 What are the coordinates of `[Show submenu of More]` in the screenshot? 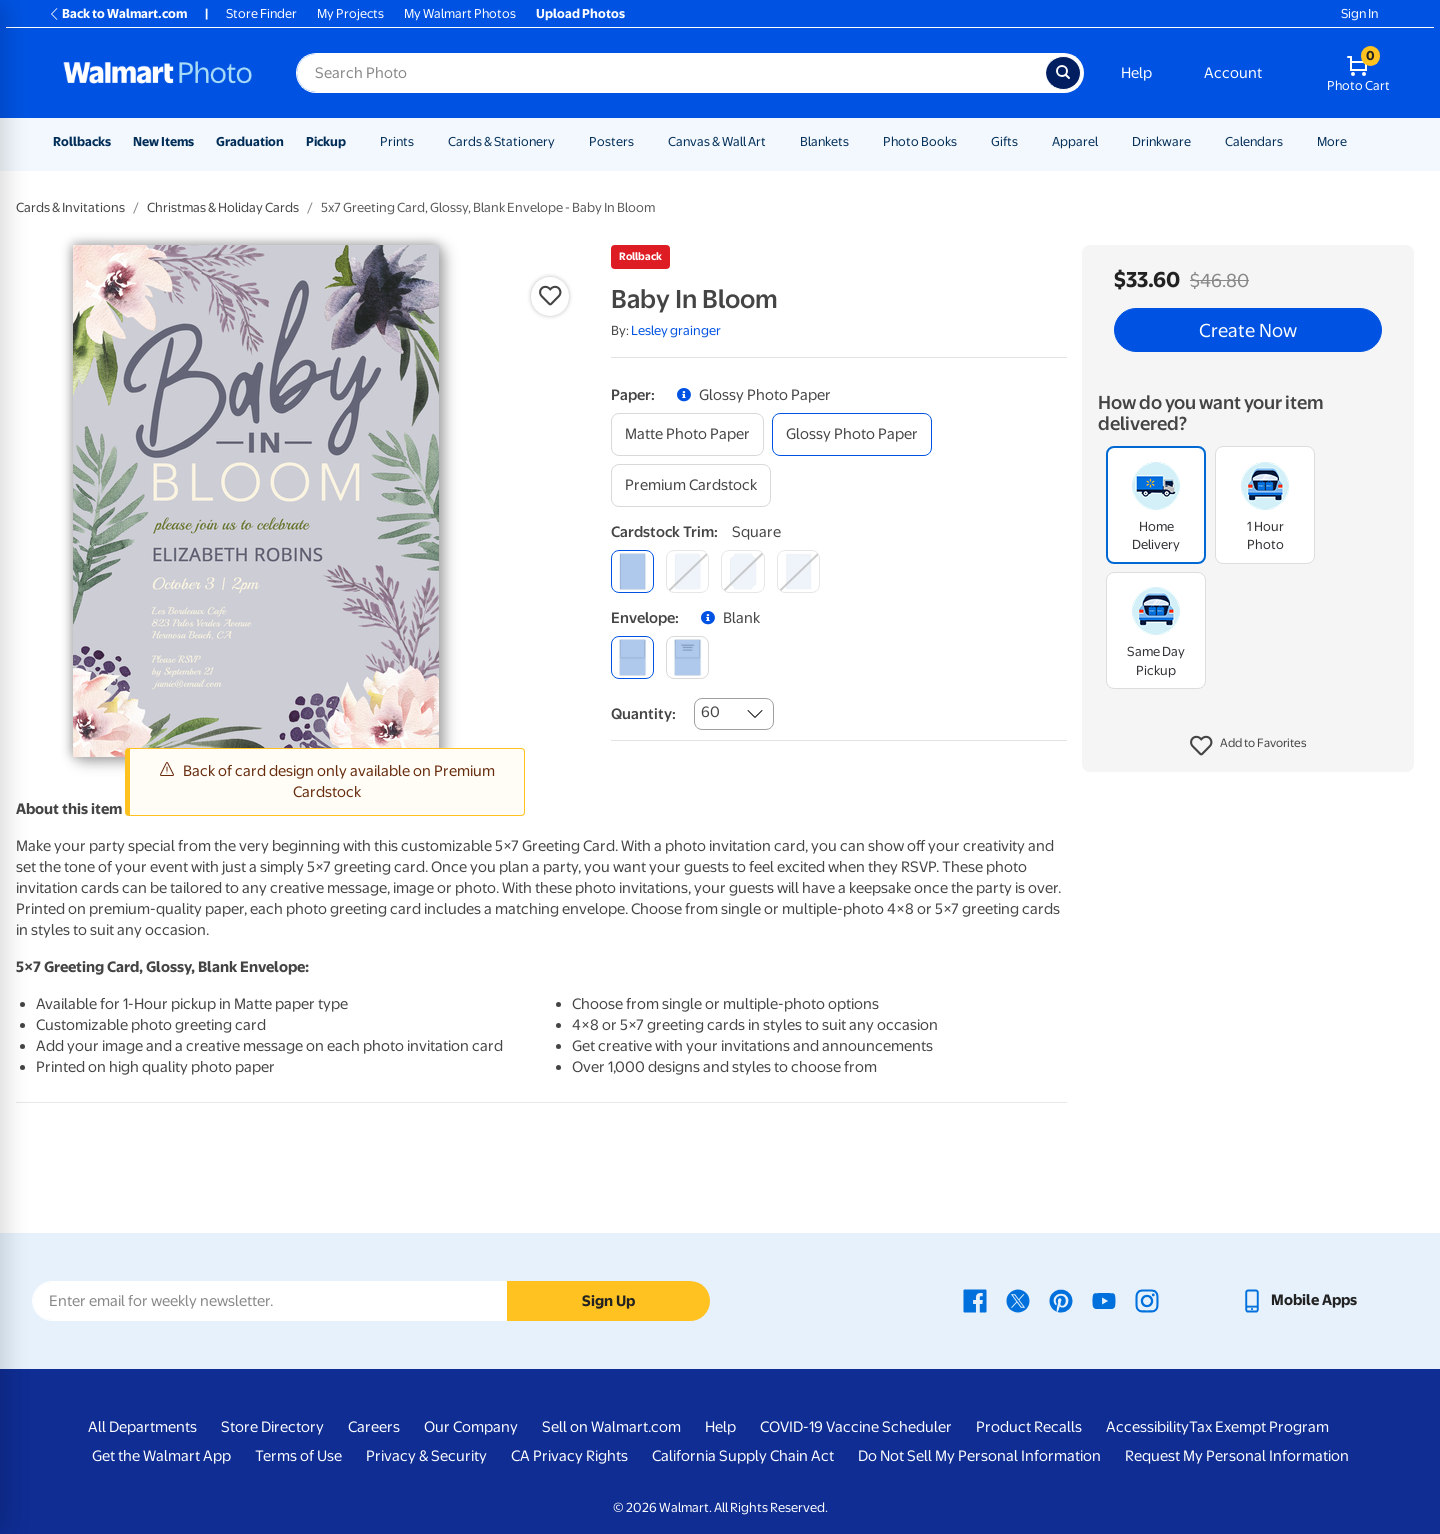 It's located at (1356, 141).